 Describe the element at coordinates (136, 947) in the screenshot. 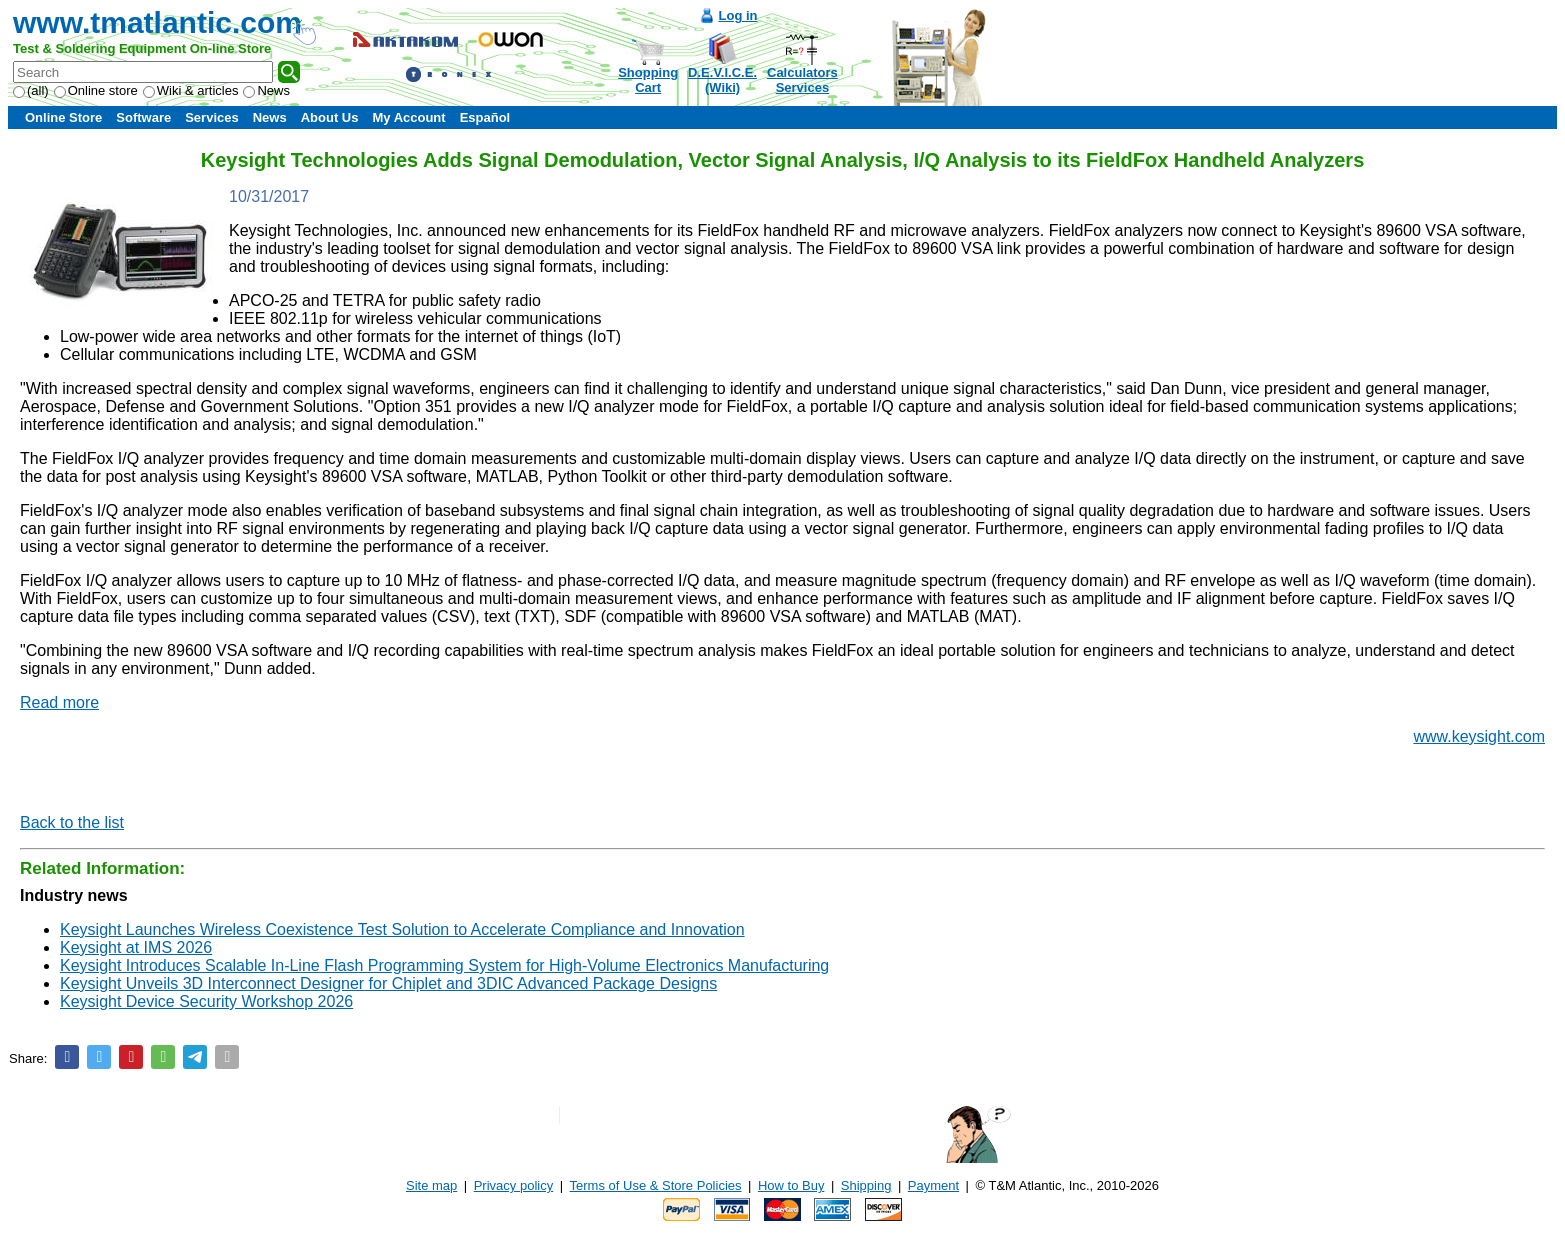

I see `Keysight at IMS 2026` at that location.